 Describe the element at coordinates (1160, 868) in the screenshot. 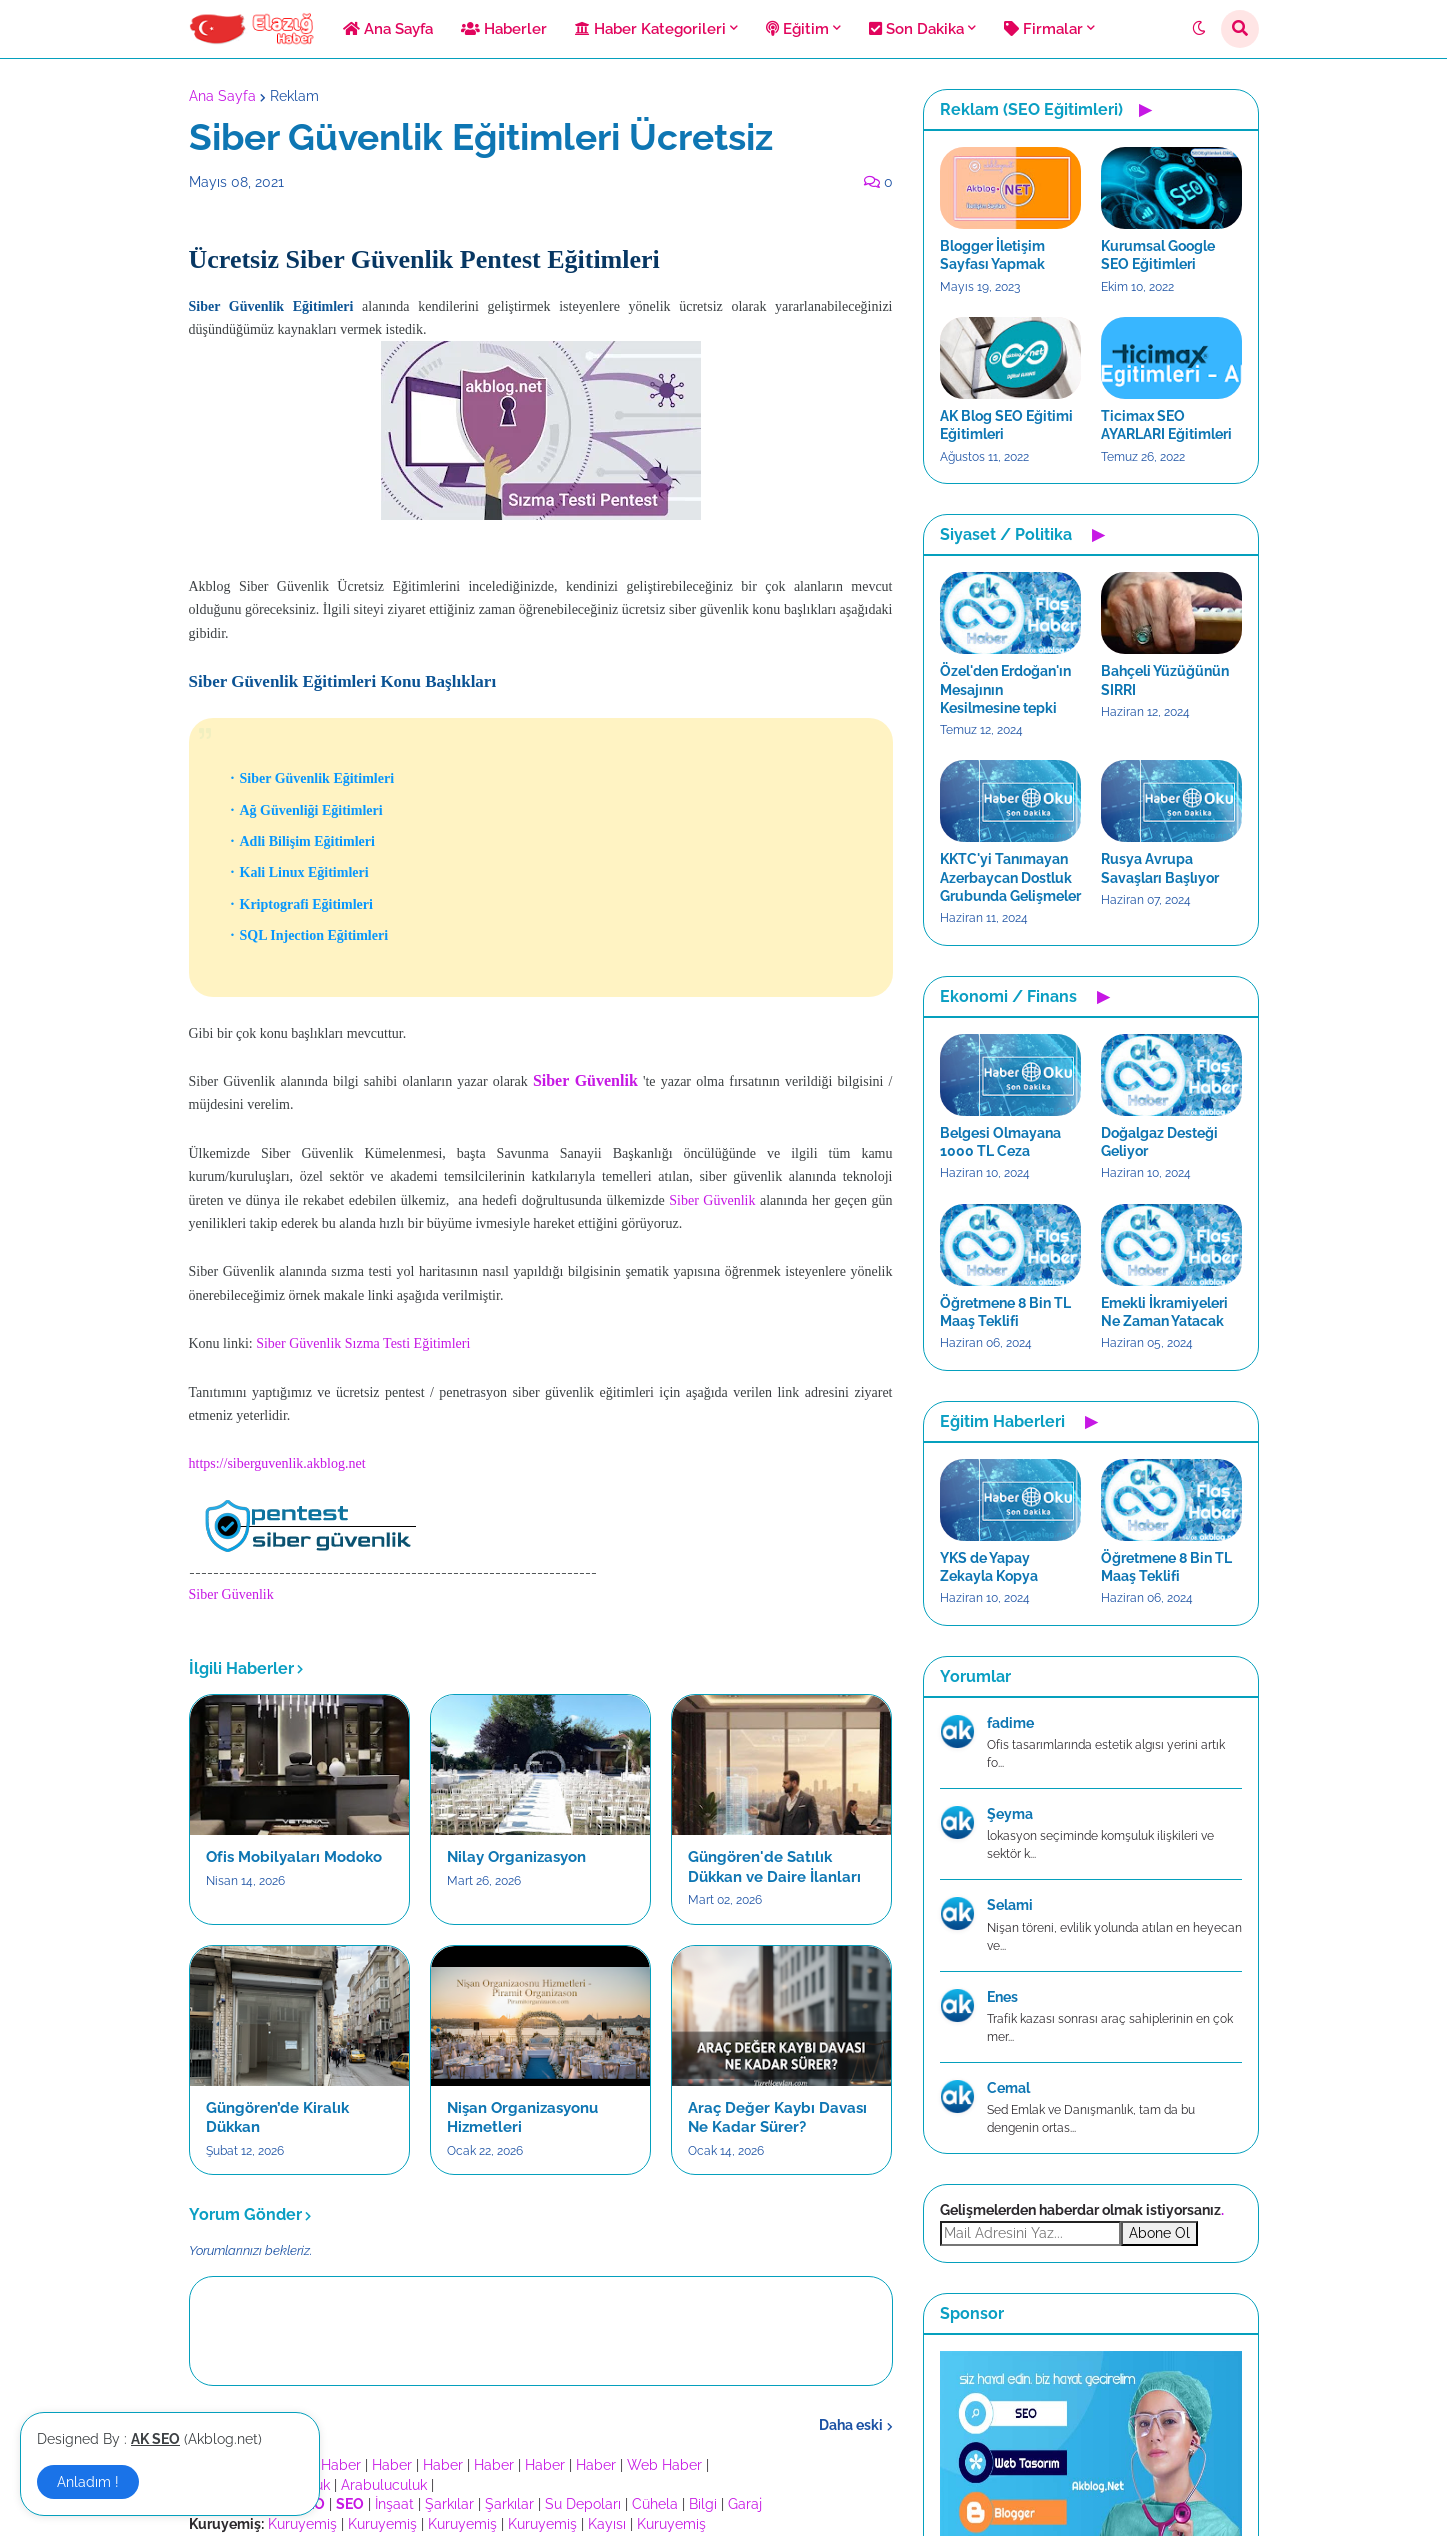

I see `Rusya Avrupa Savaşları Başlıyor` at that location.